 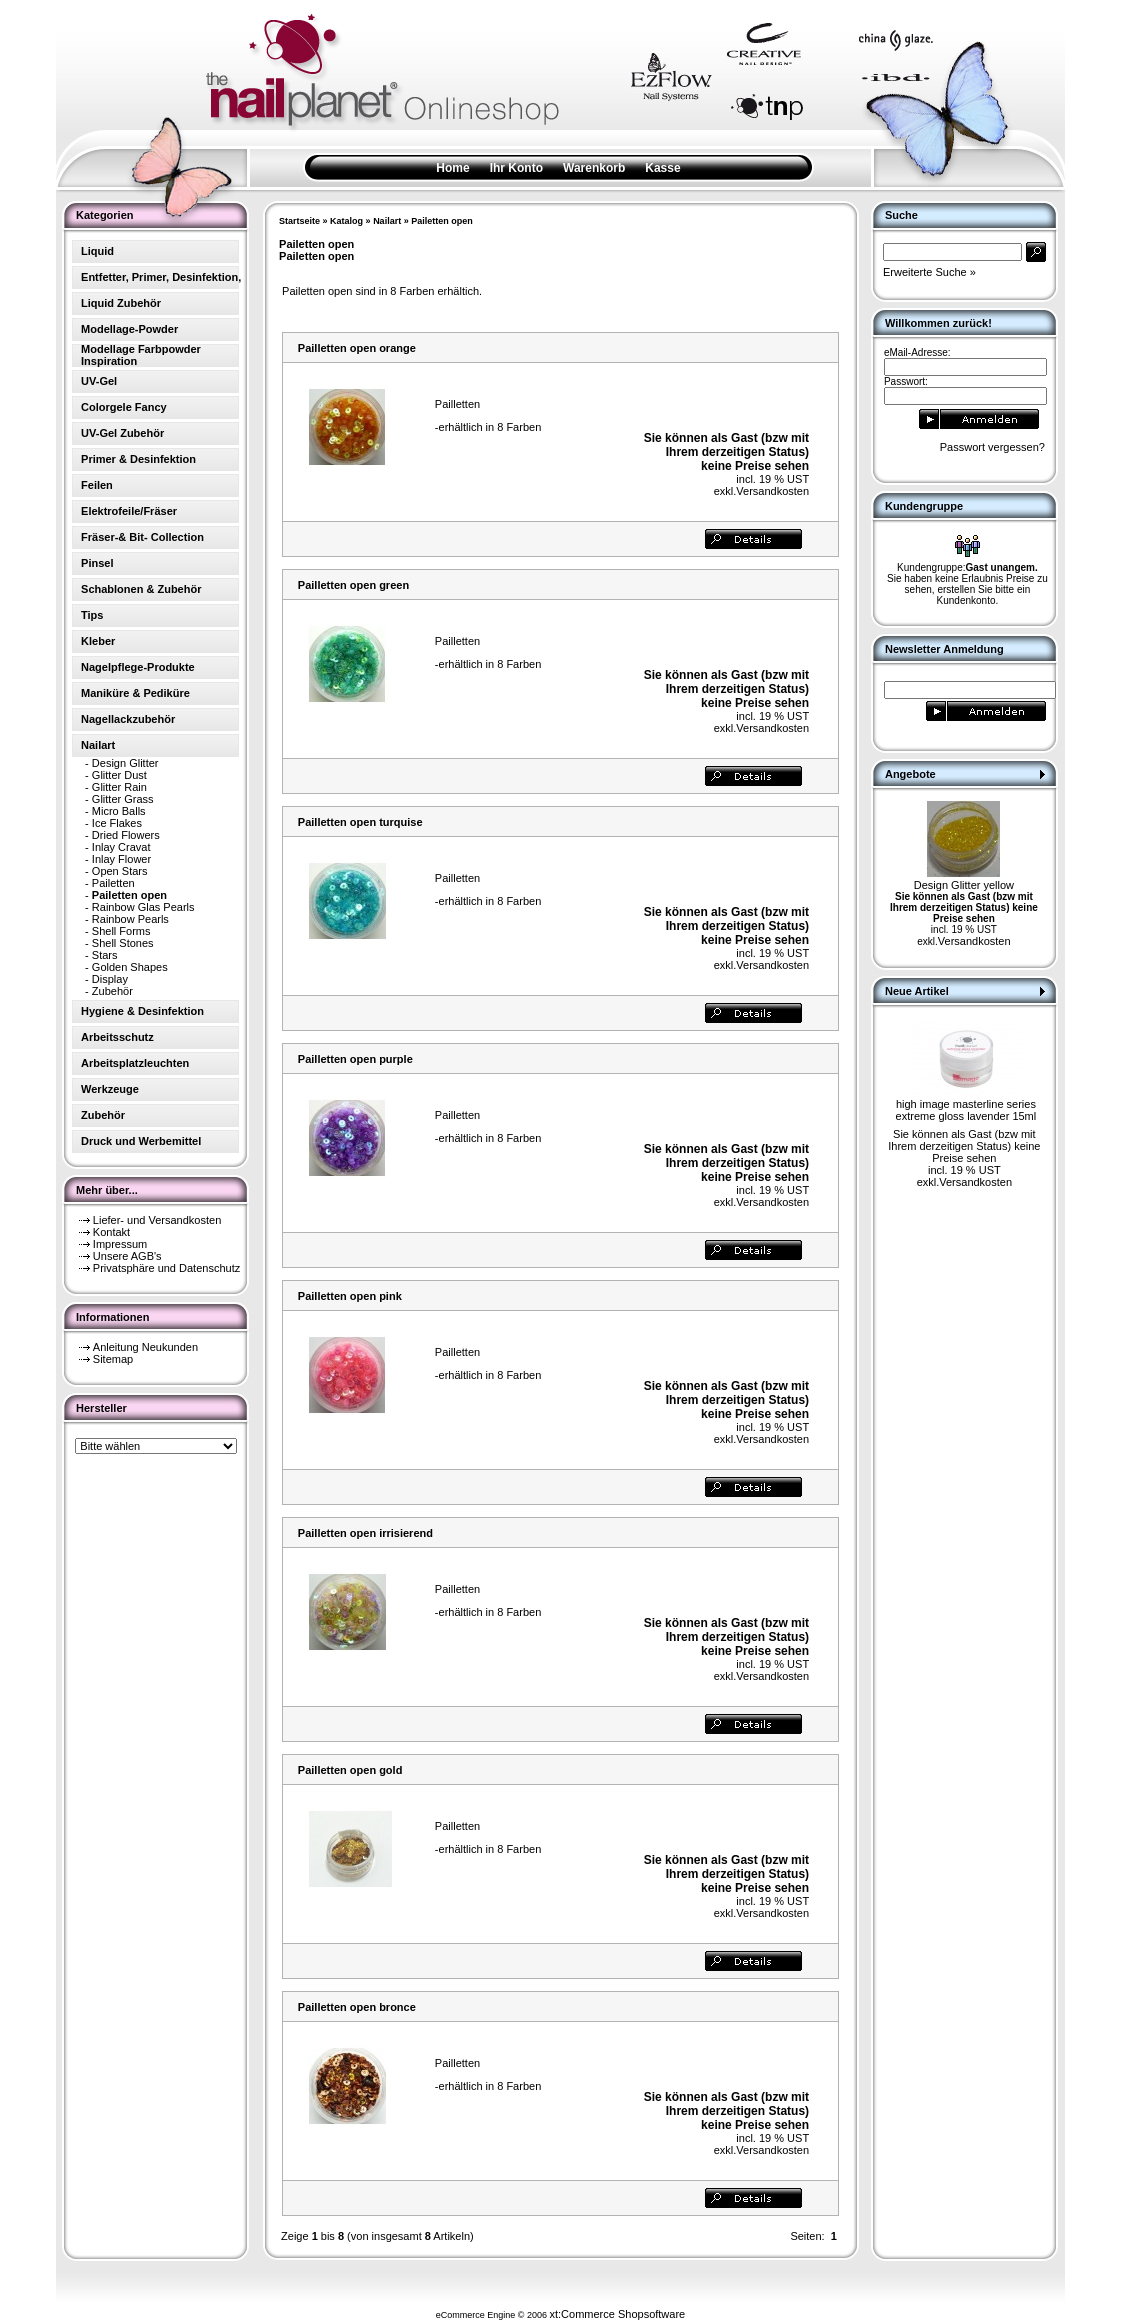 I want to click on Hygiene & Desinfektion, so click(x=142, y=1011).